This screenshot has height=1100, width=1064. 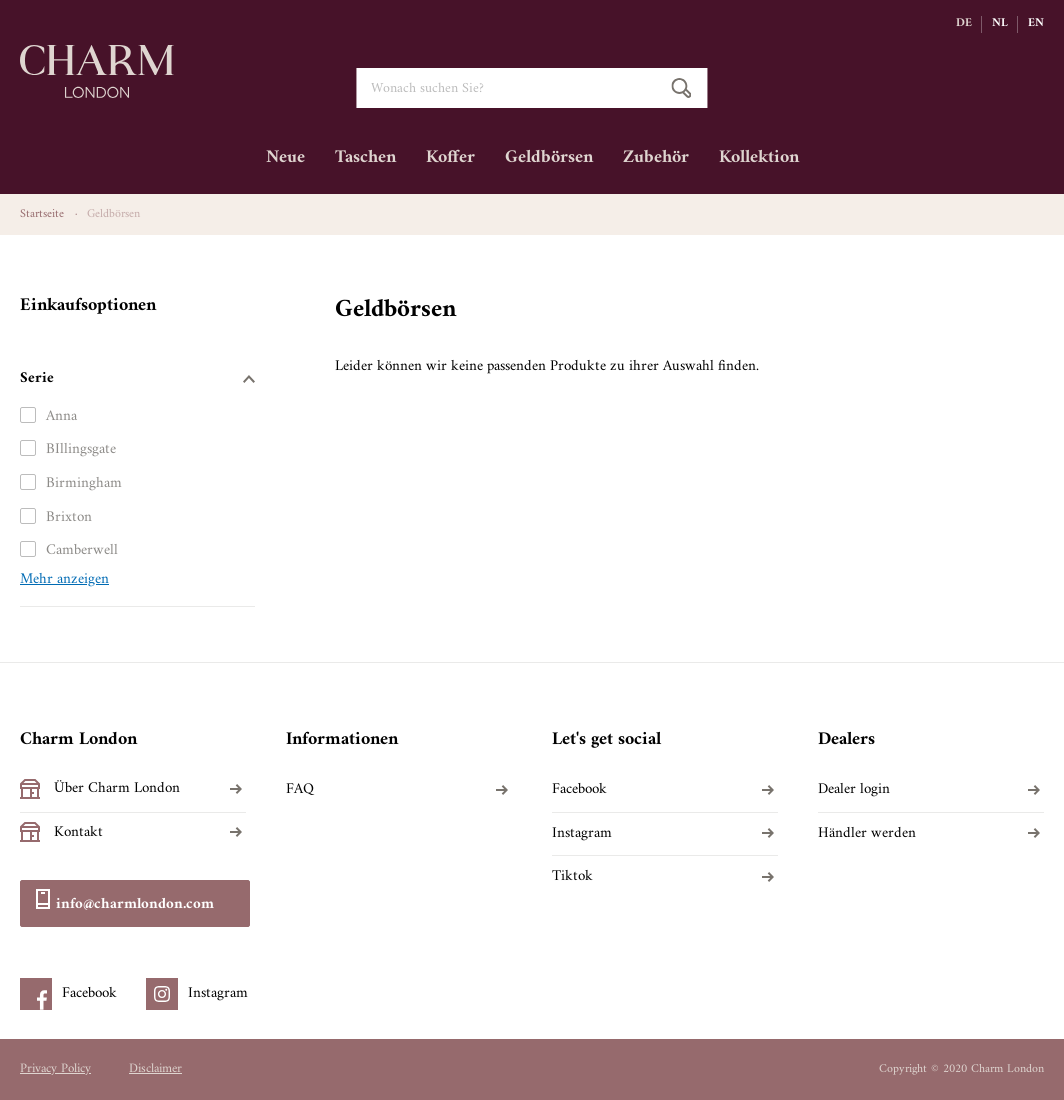 What do you see at coordinates (88, 305) in the screenshot?
I see `Einkaufsoptionen [tab]` at bounding box center [88, 305].